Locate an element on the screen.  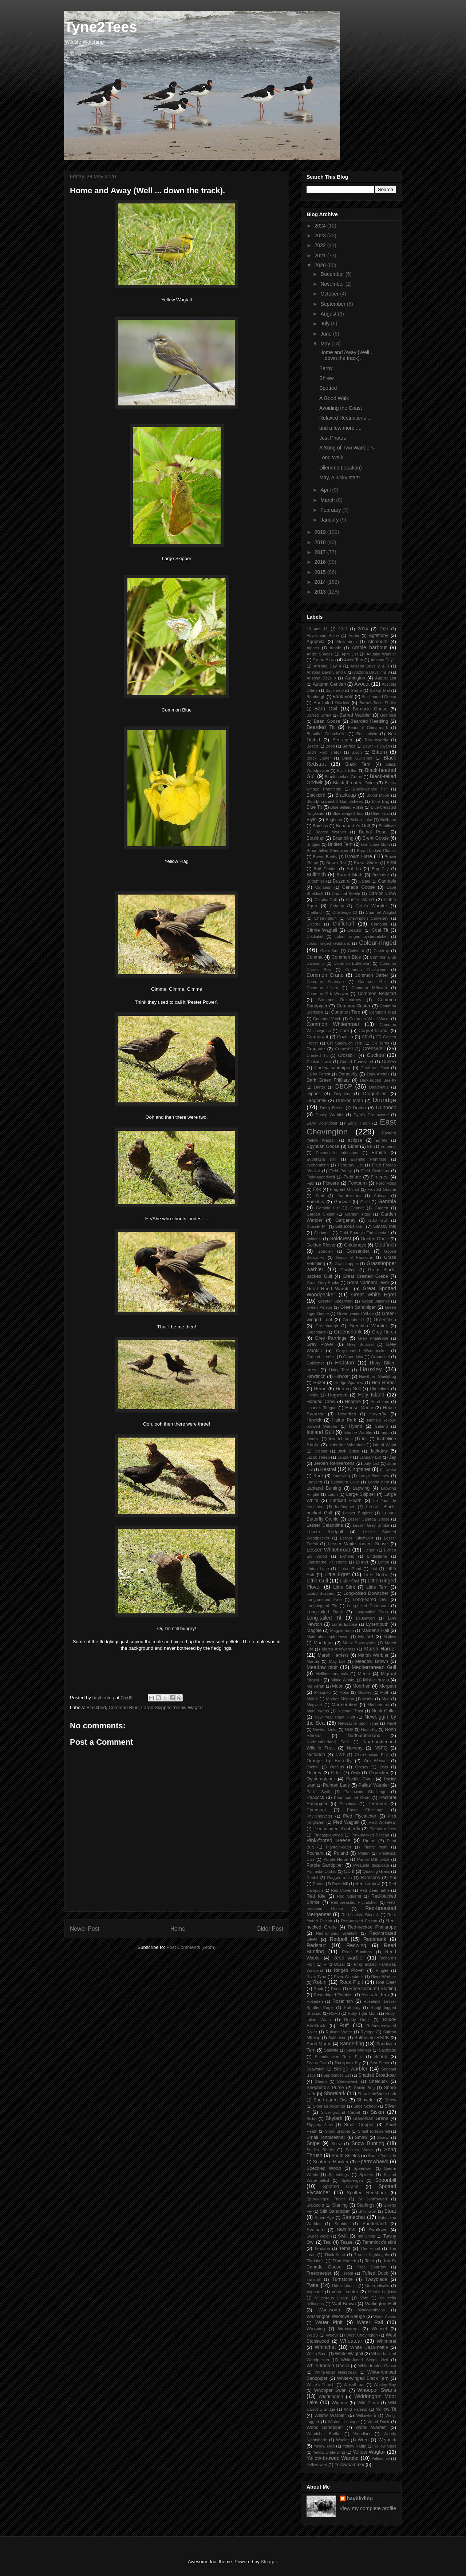
Marsh Harriers is located at coordinates (333, 1655).